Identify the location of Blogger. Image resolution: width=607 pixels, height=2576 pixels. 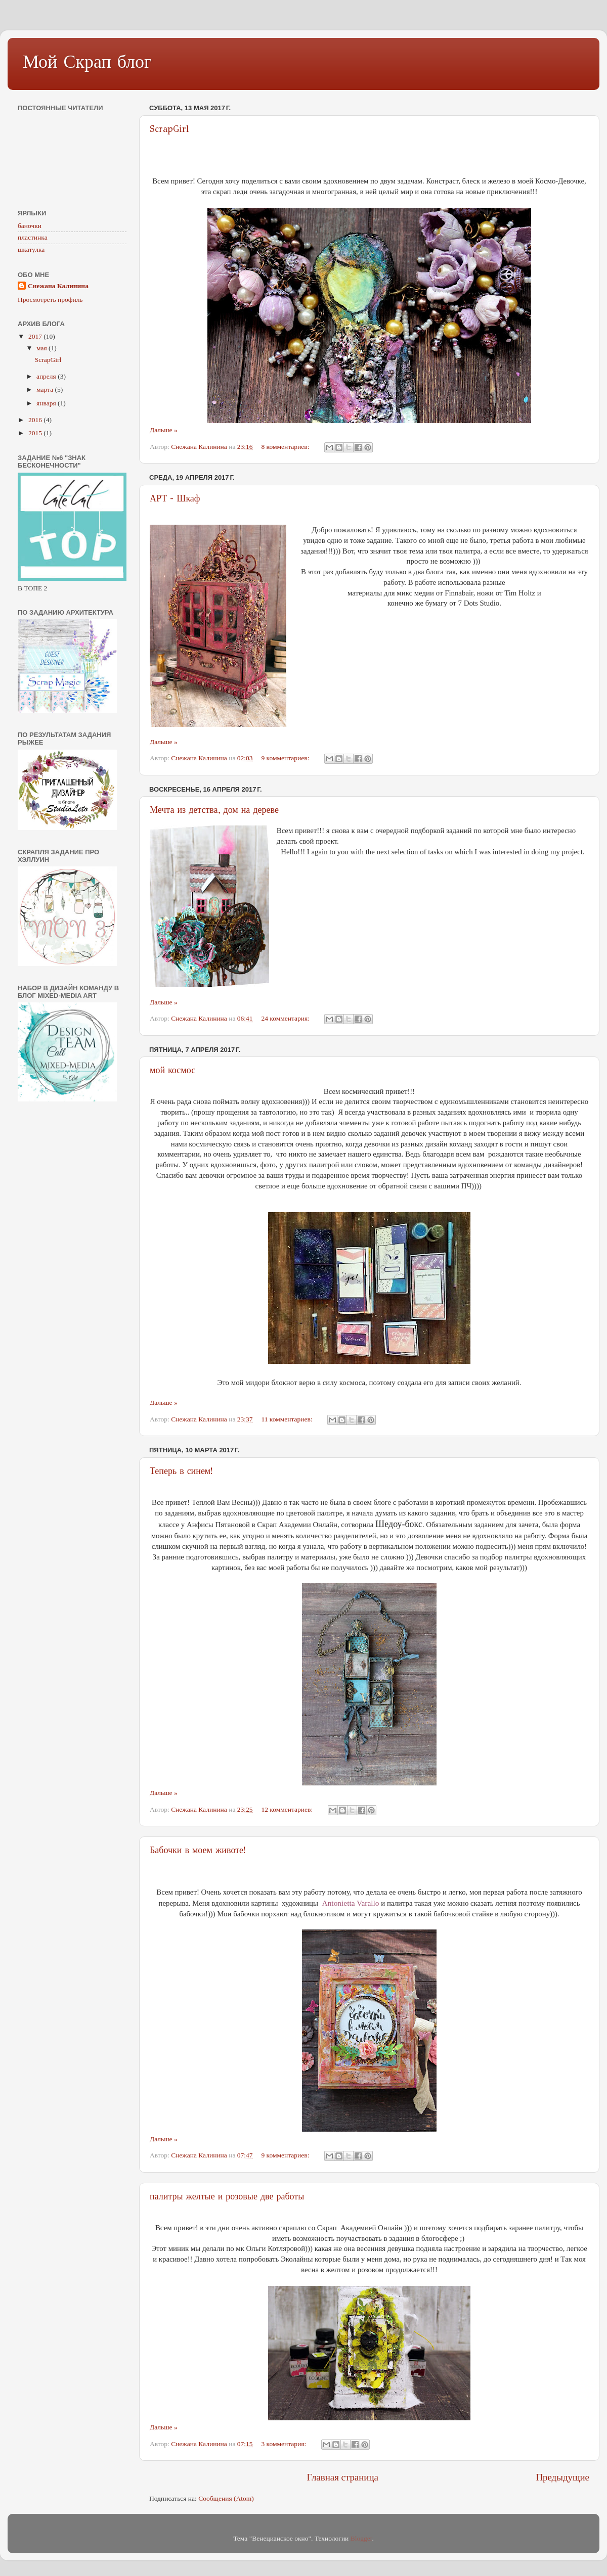
(361, 2538).